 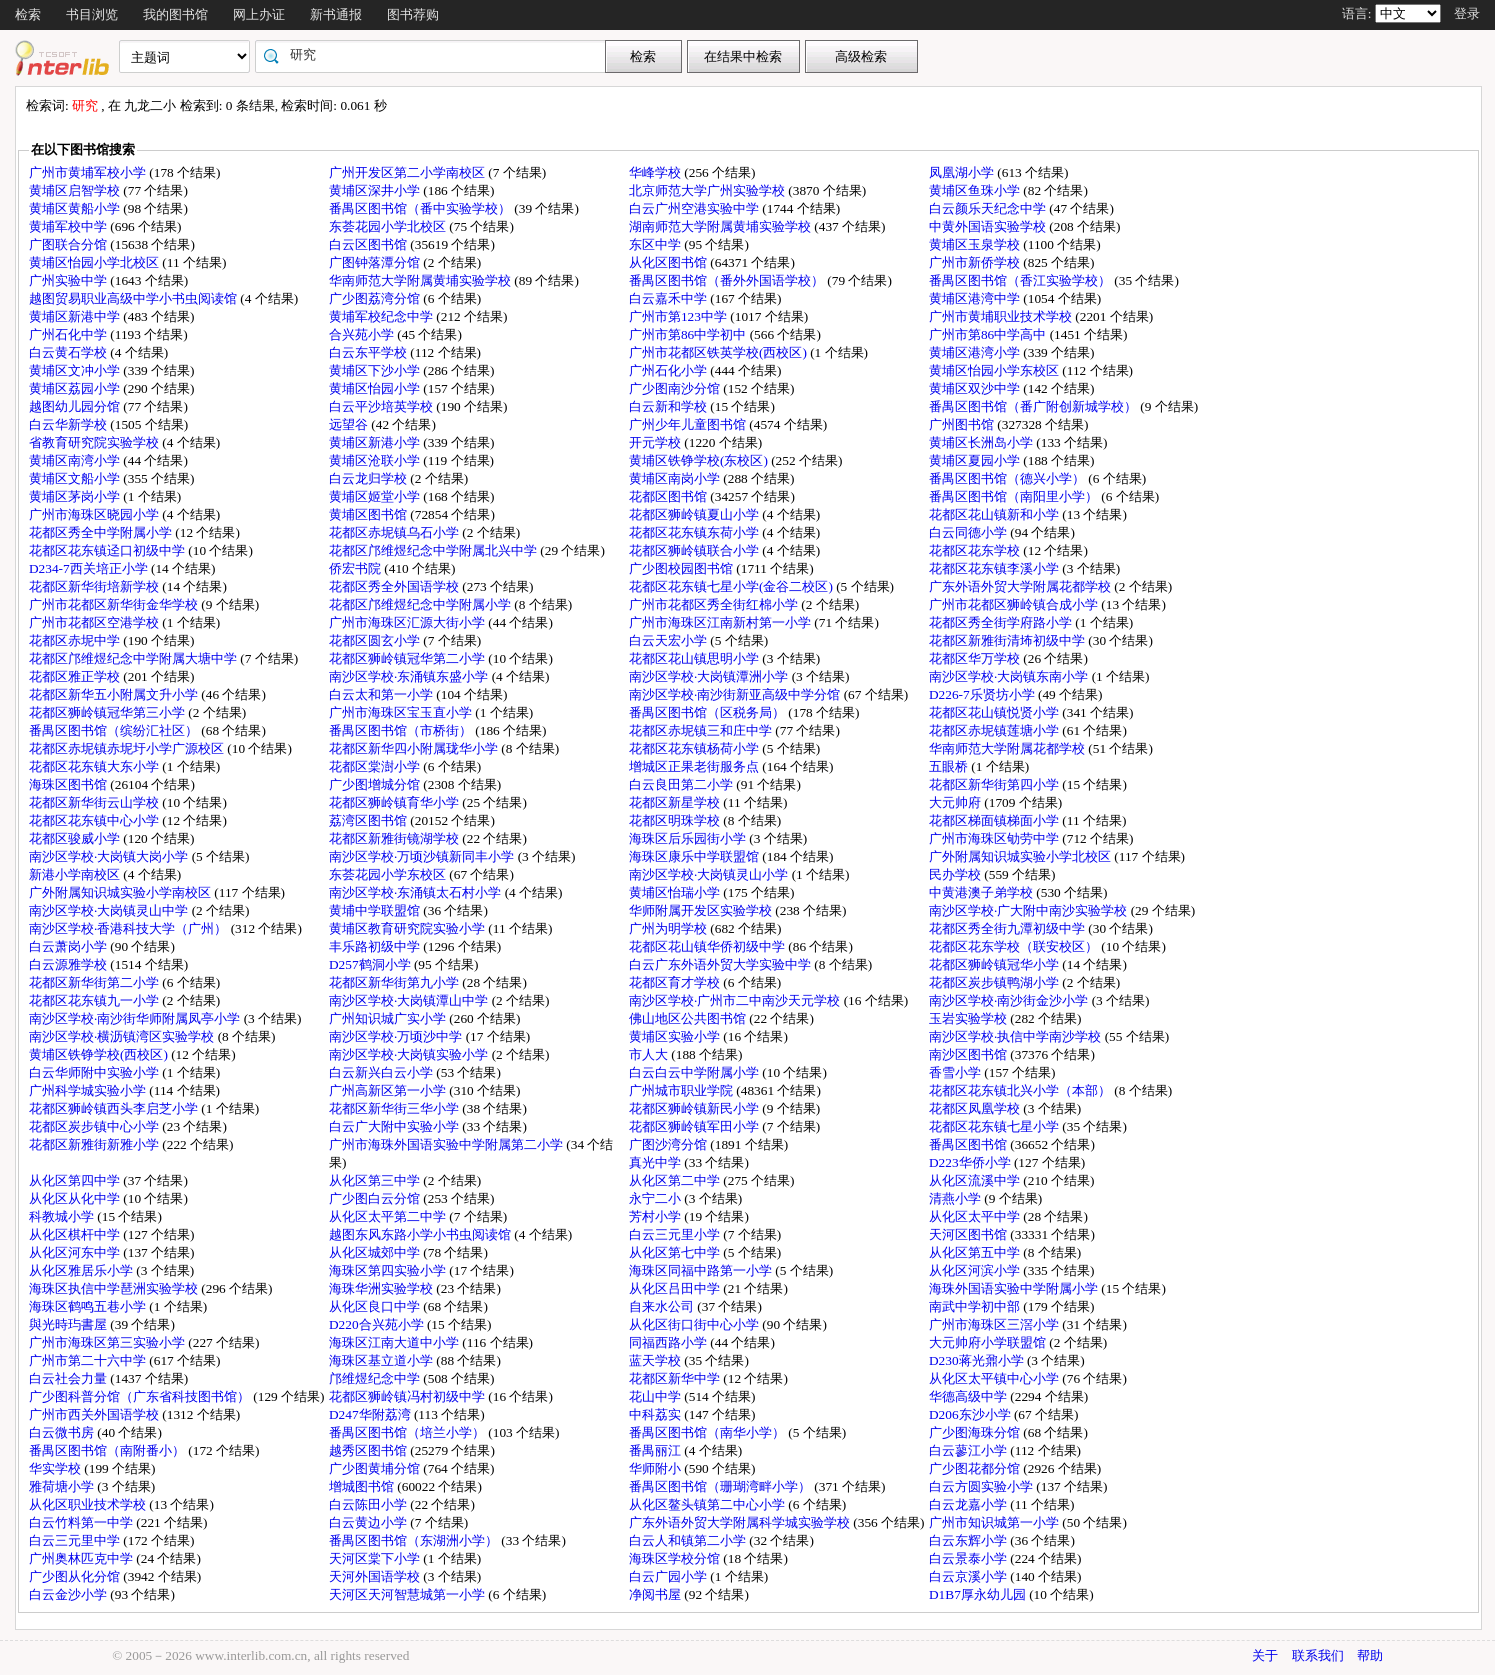 I want to click on 南沙区学校·万顷沙中学, so click(x=397, y=1036).